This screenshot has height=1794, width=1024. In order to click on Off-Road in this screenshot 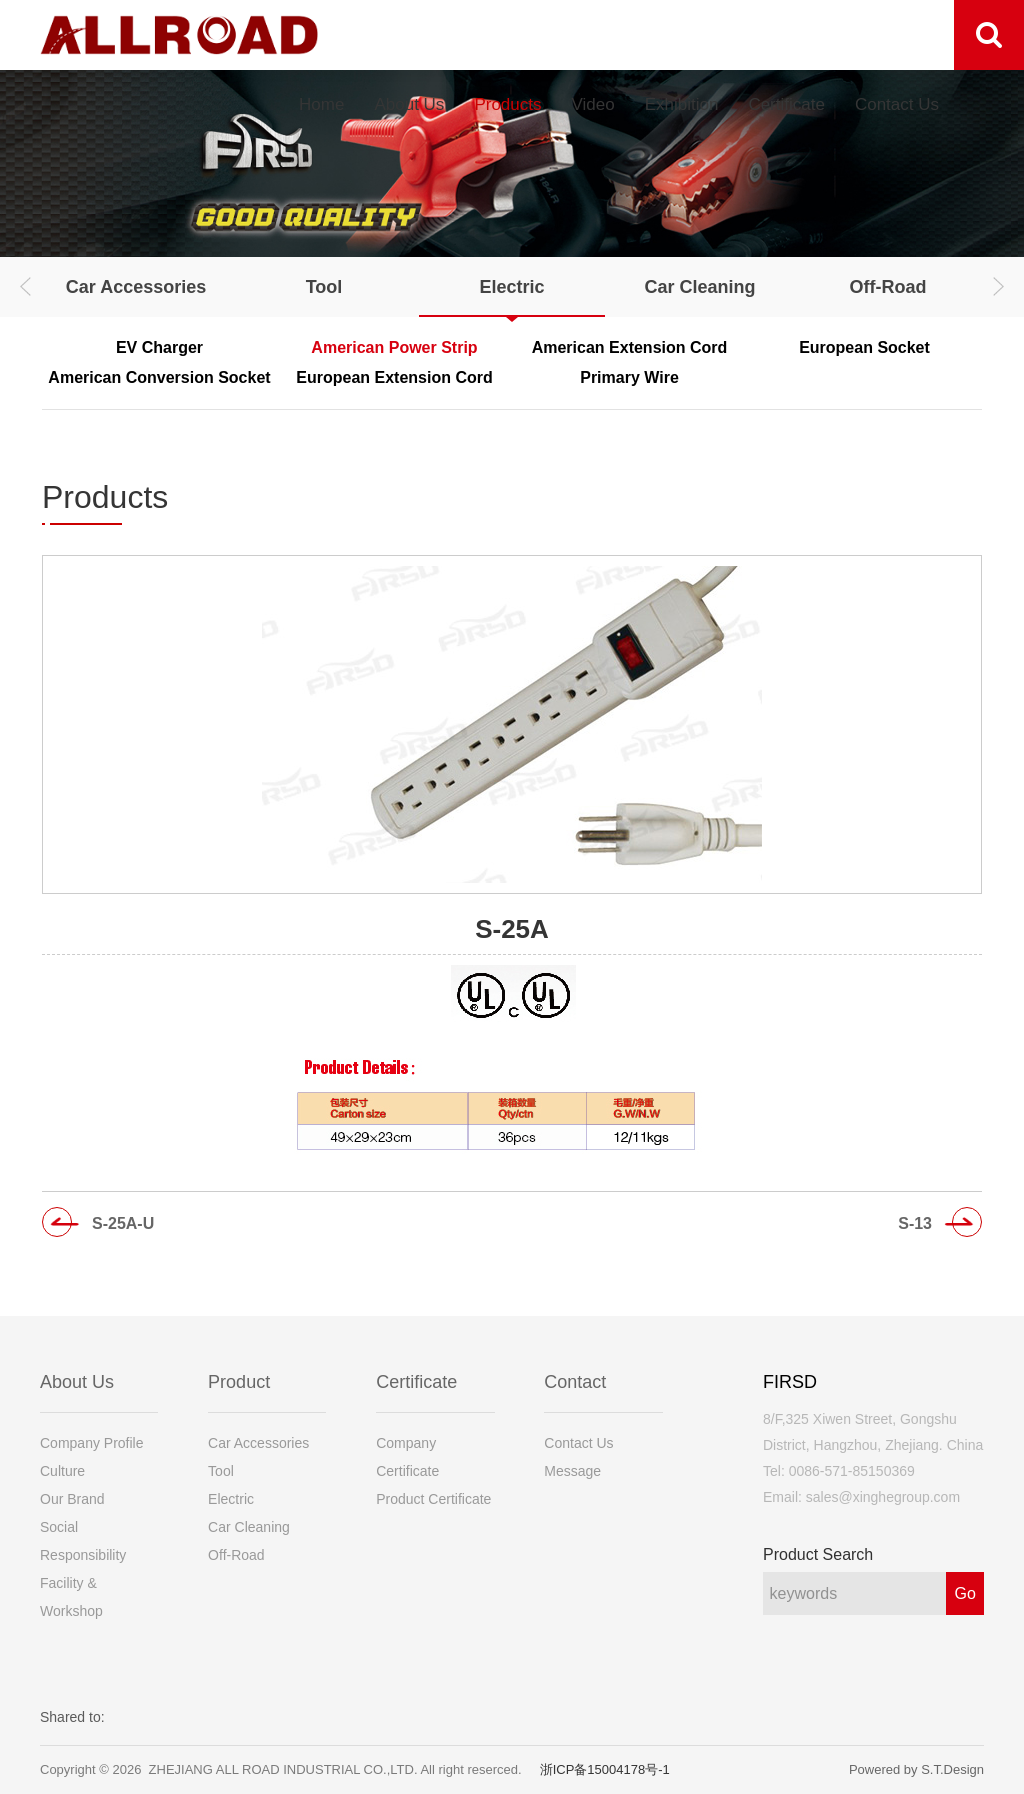, I will do `click(888, 287)`.